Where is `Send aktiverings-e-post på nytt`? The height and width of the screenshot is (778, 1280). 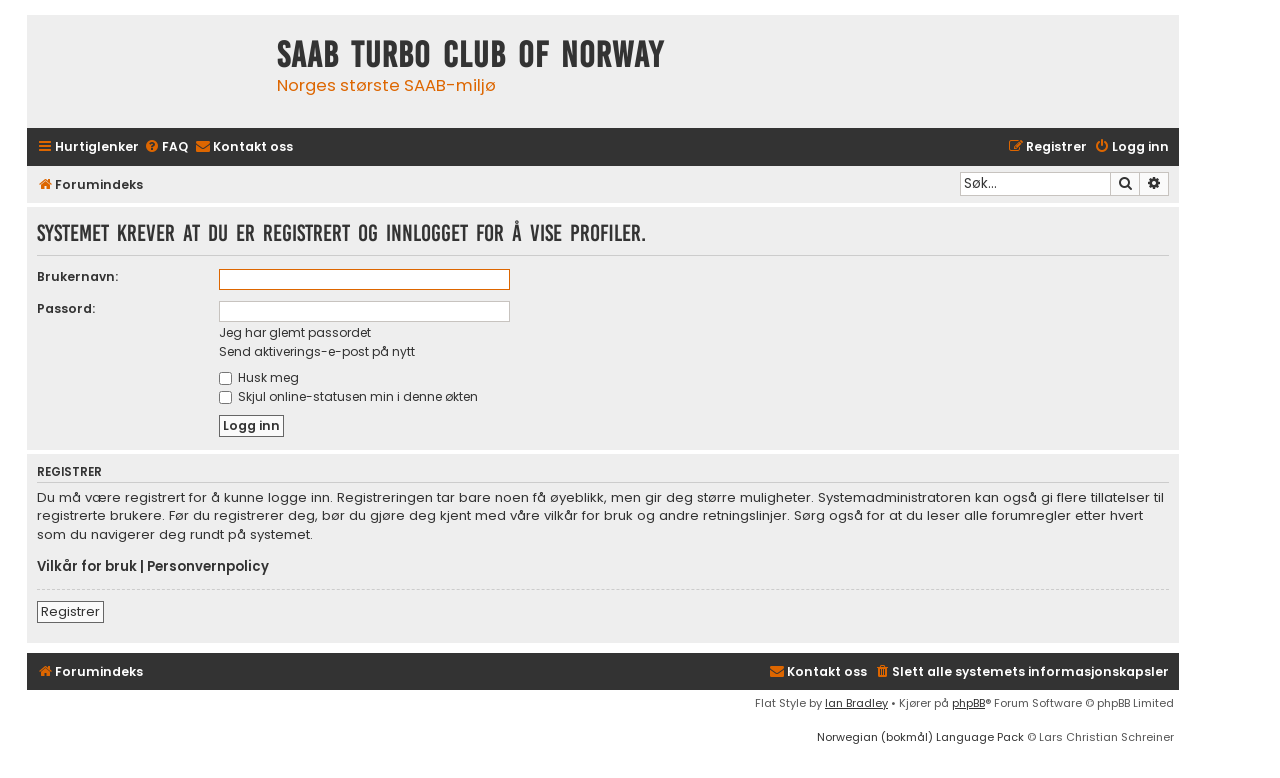 Send aktiverings-e-post på nytt is located at coordinates (317, 351).